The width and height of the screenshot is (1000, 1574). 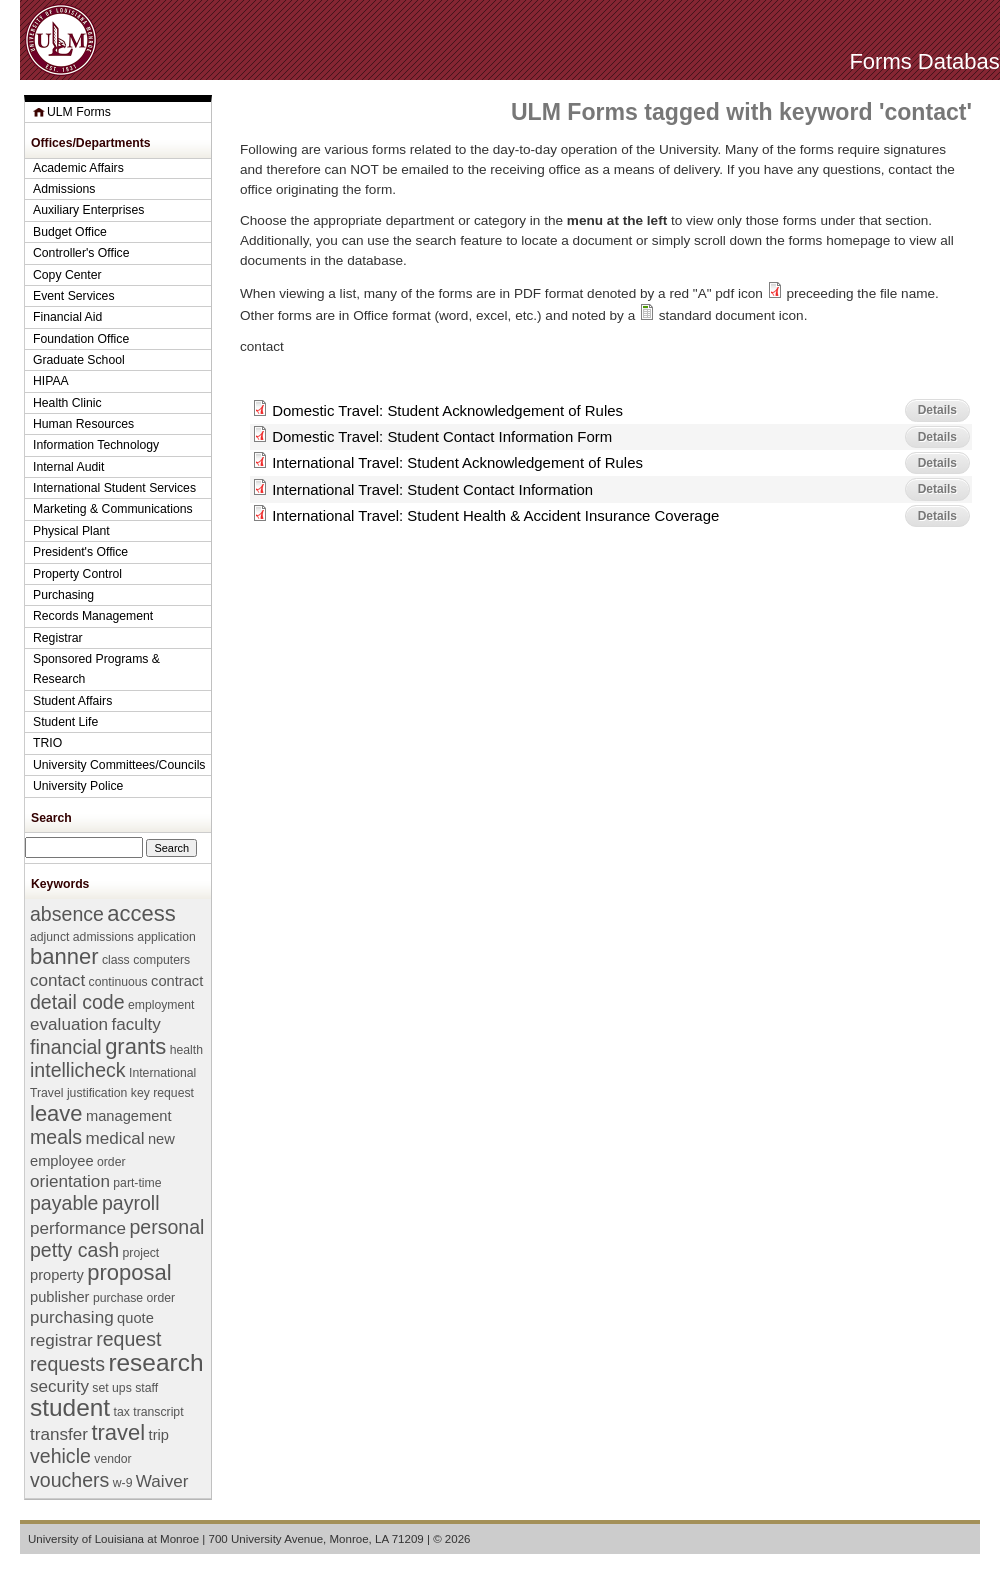 I want to click on security, so click(x=59, y=1386).